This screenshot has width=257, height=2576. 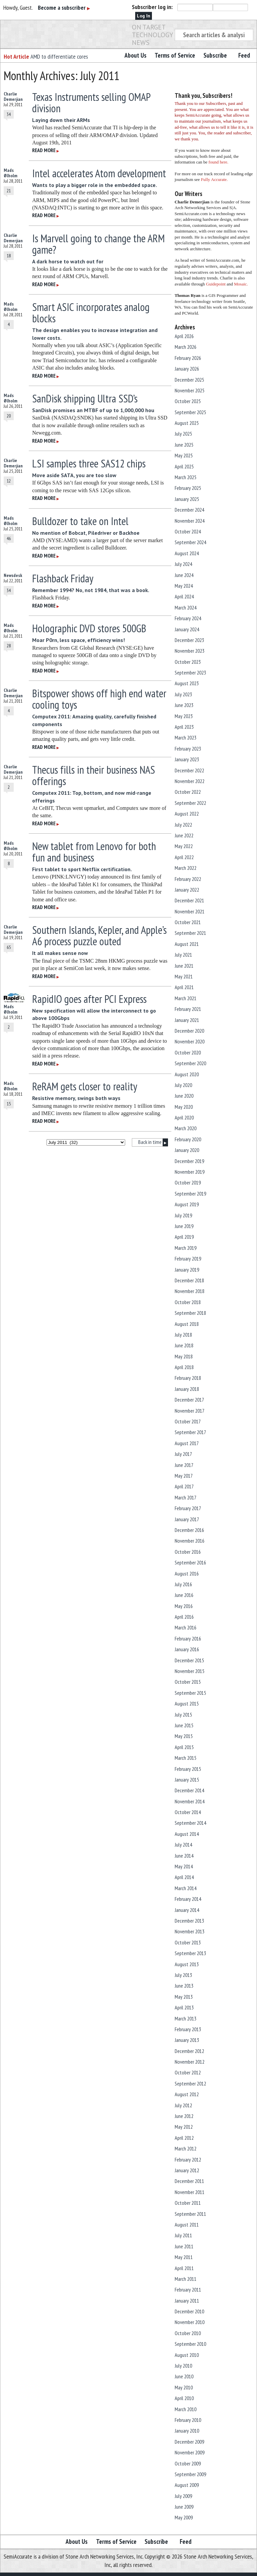 What do you see at coordinates (60, 953) in the screenshot?
I see `It all makes sense now` at bounding box center [60, 953].